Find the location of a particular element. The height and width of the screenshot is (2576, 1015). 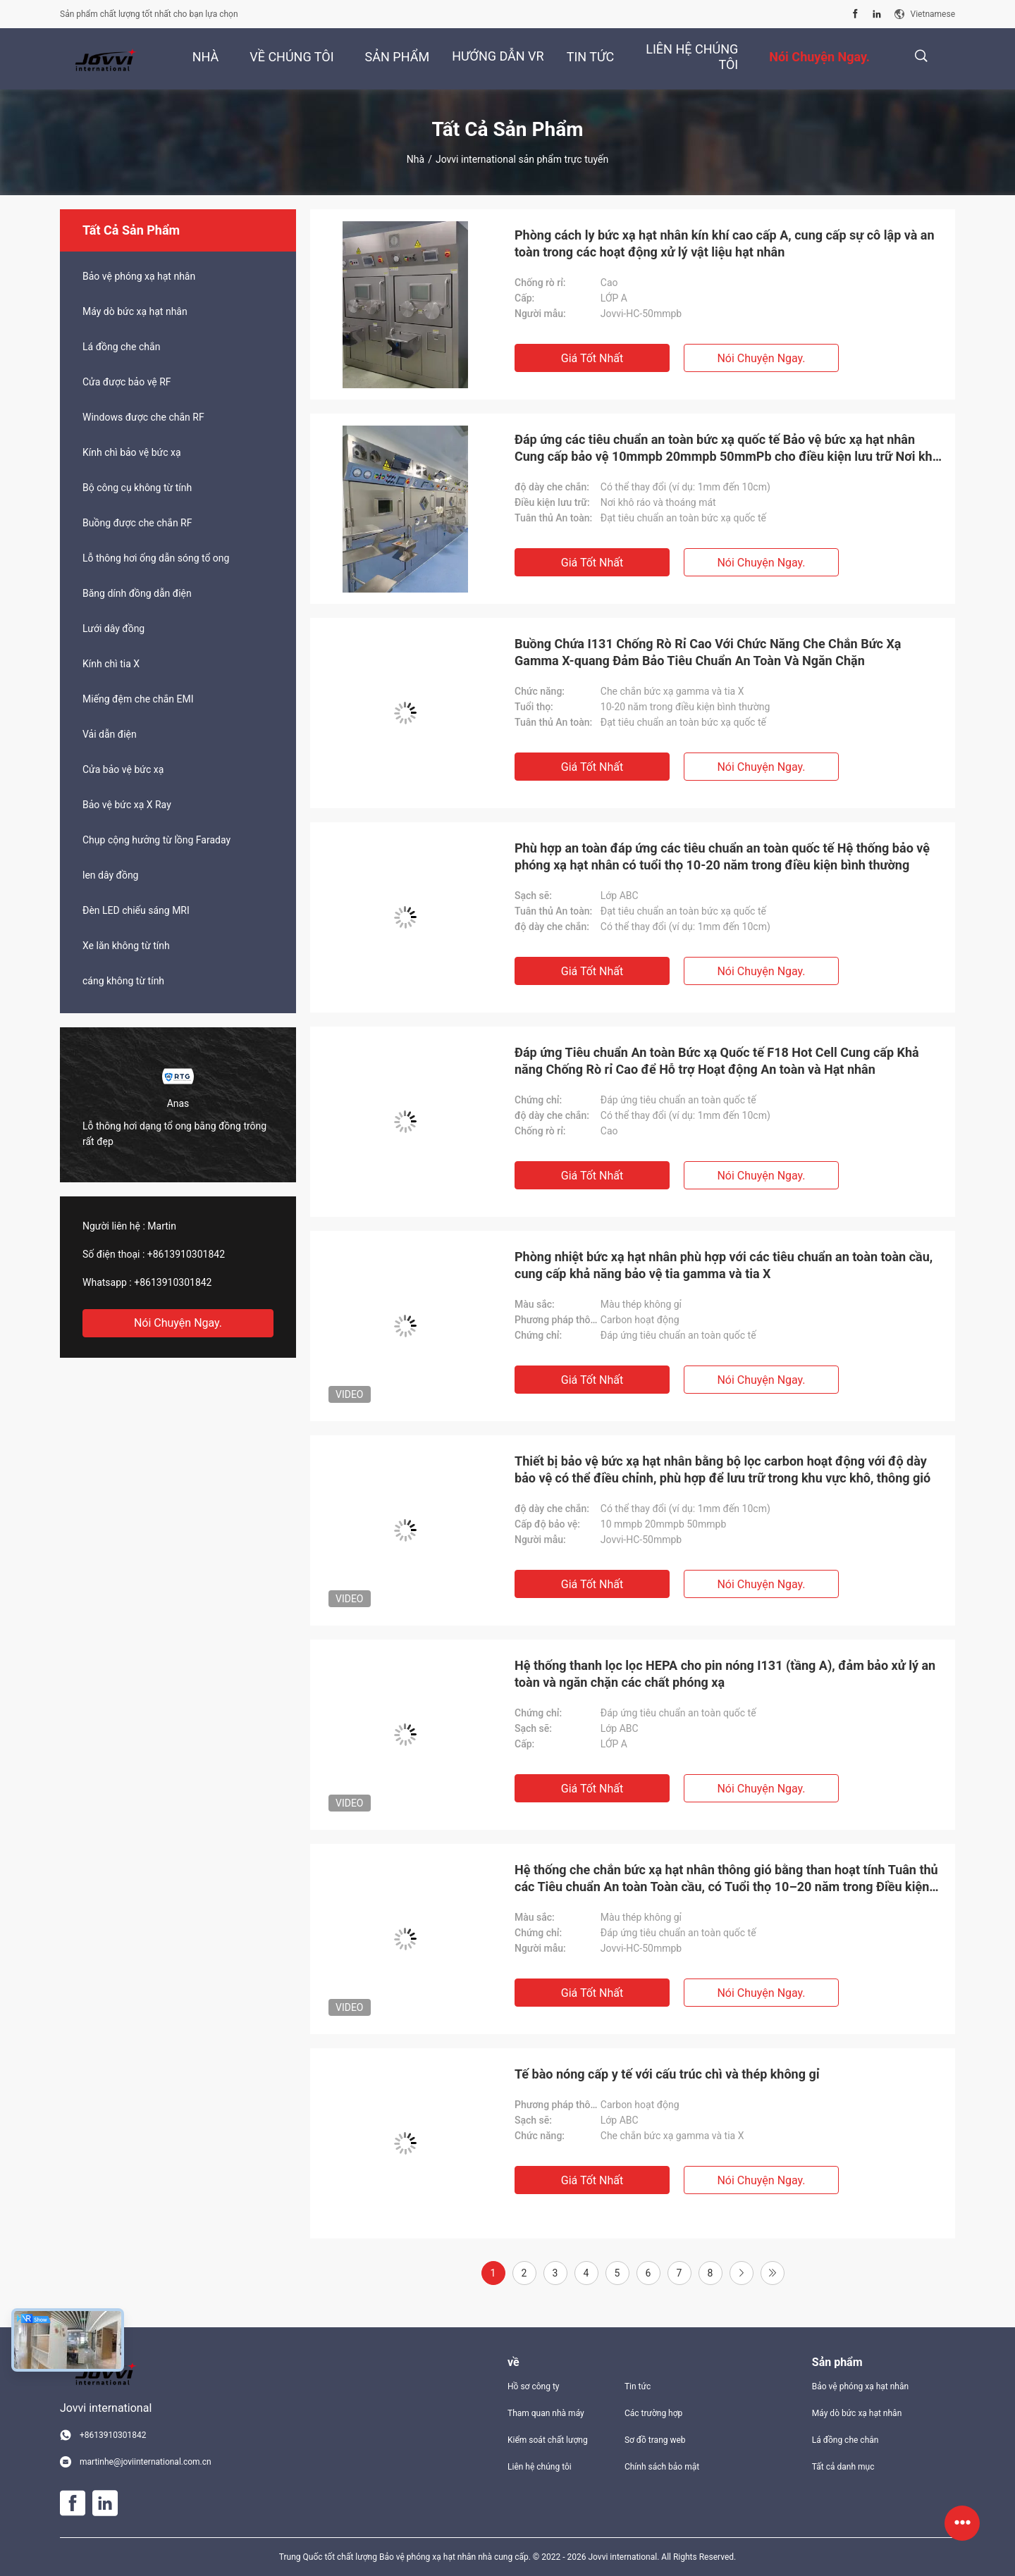

Bảo vệ bức xạ X Ray is located at coordinates (126, 804).